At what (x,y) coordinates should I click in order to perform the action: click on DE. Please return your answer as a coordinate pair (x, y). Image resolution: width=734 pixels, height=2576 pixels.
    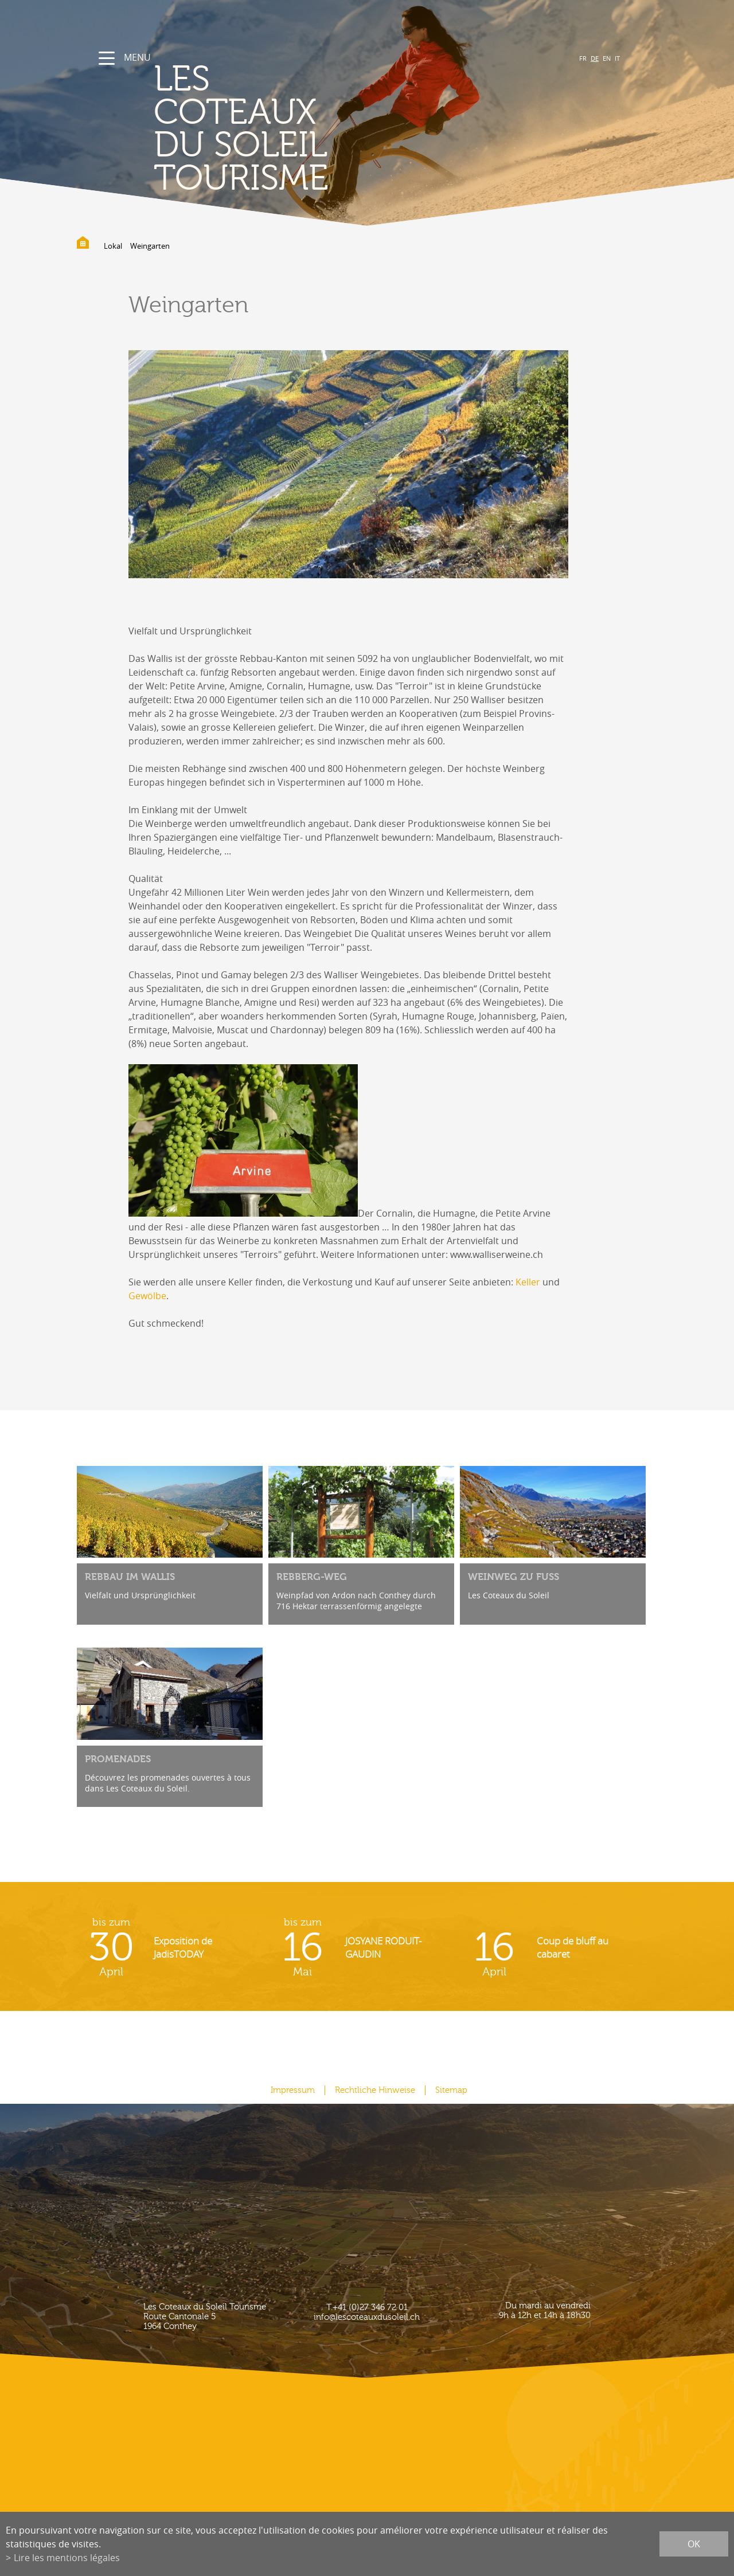
    Looking at the image, I should click on (595, 58).